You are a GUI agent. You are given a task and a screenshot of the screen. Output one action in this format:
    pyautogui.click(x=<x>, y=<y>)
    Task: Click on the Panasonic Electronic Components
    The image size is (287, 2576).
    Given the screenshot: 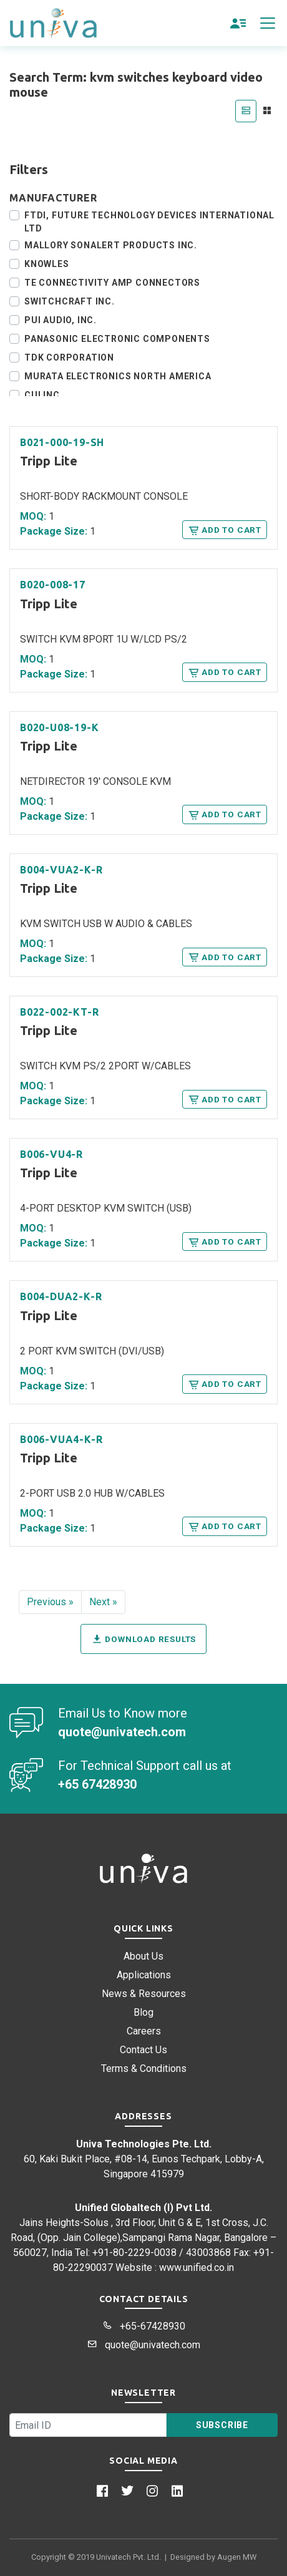 What is the action you would take?
    pyautogui.click(x=117, y=339)
    